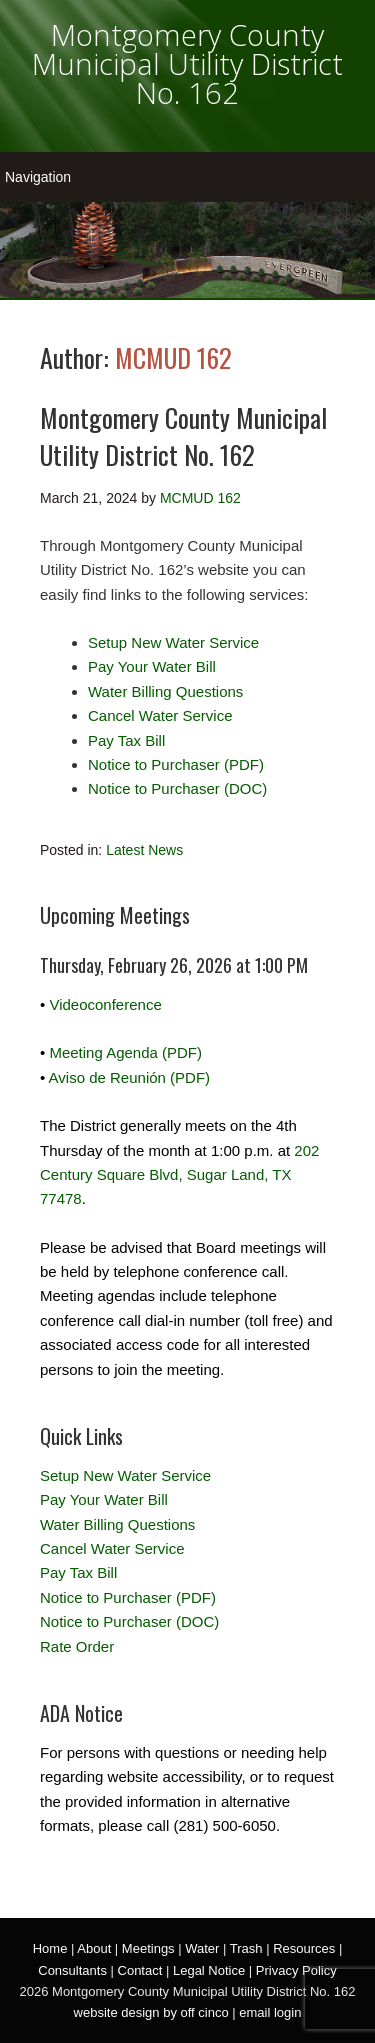  I want to click on Montgomery County Municipal Utility District No. 162, so click(187, 63).